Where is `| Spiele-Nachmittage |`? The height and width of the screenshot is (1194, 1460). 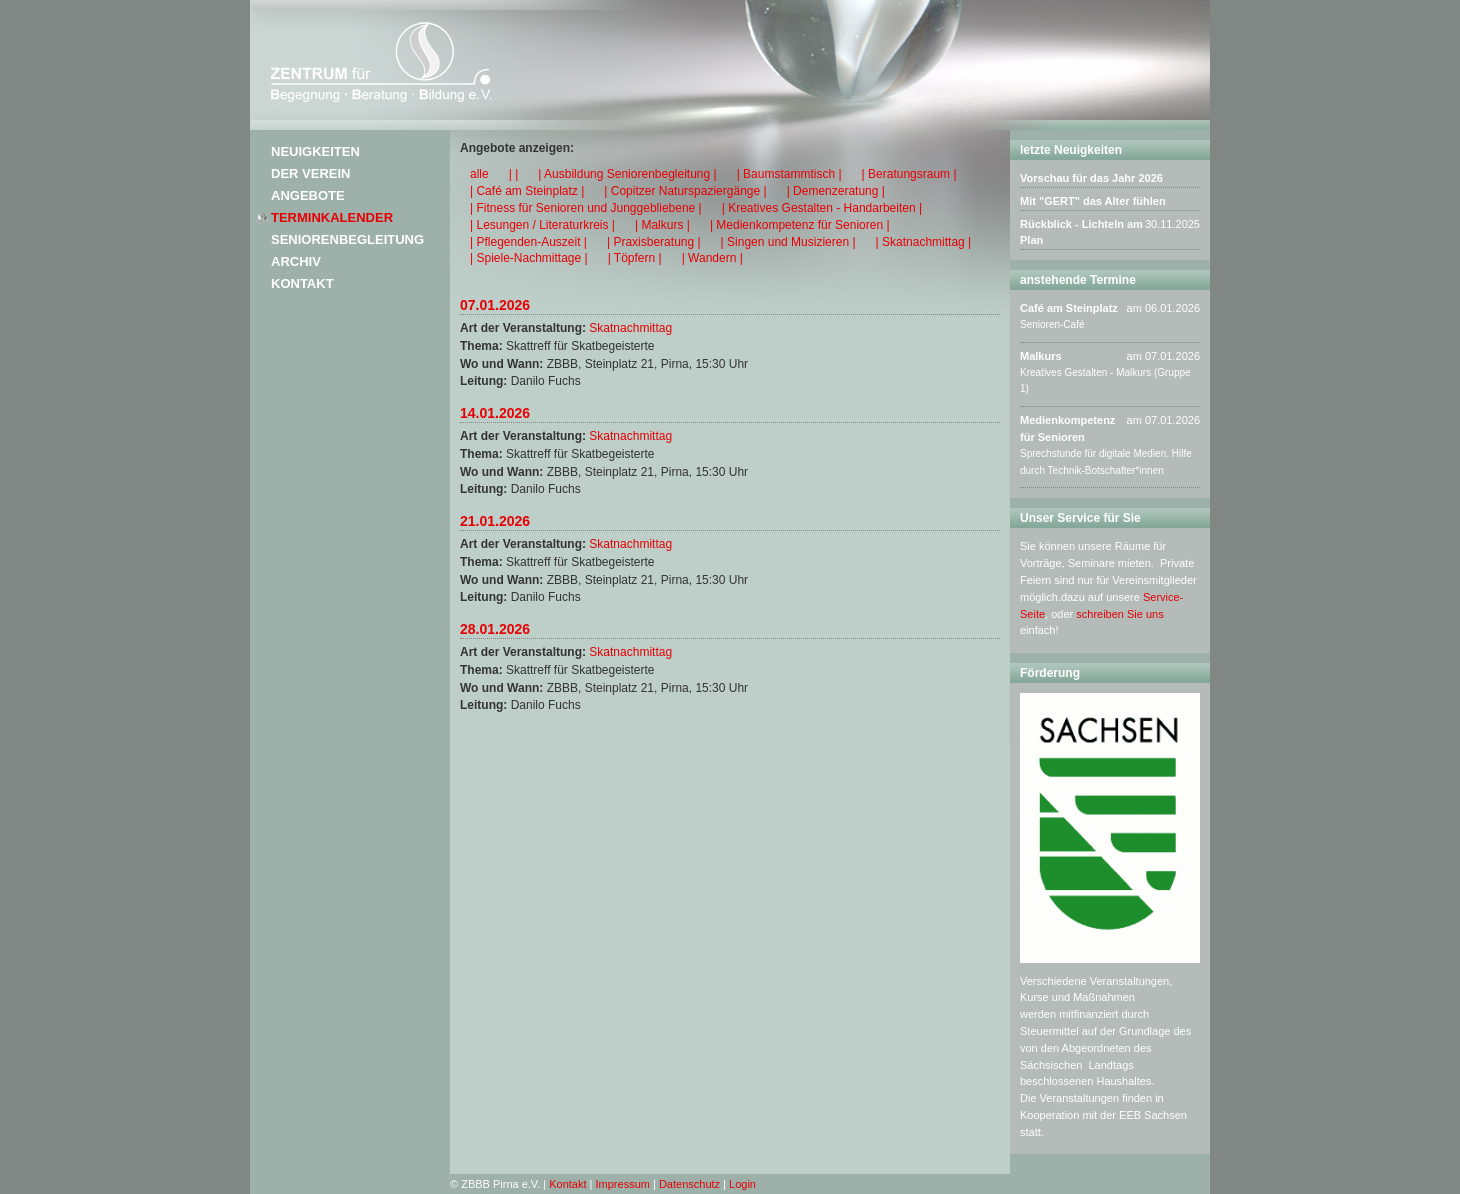
| Spiele-Nachmittage | is located at coordinates (529, 258).